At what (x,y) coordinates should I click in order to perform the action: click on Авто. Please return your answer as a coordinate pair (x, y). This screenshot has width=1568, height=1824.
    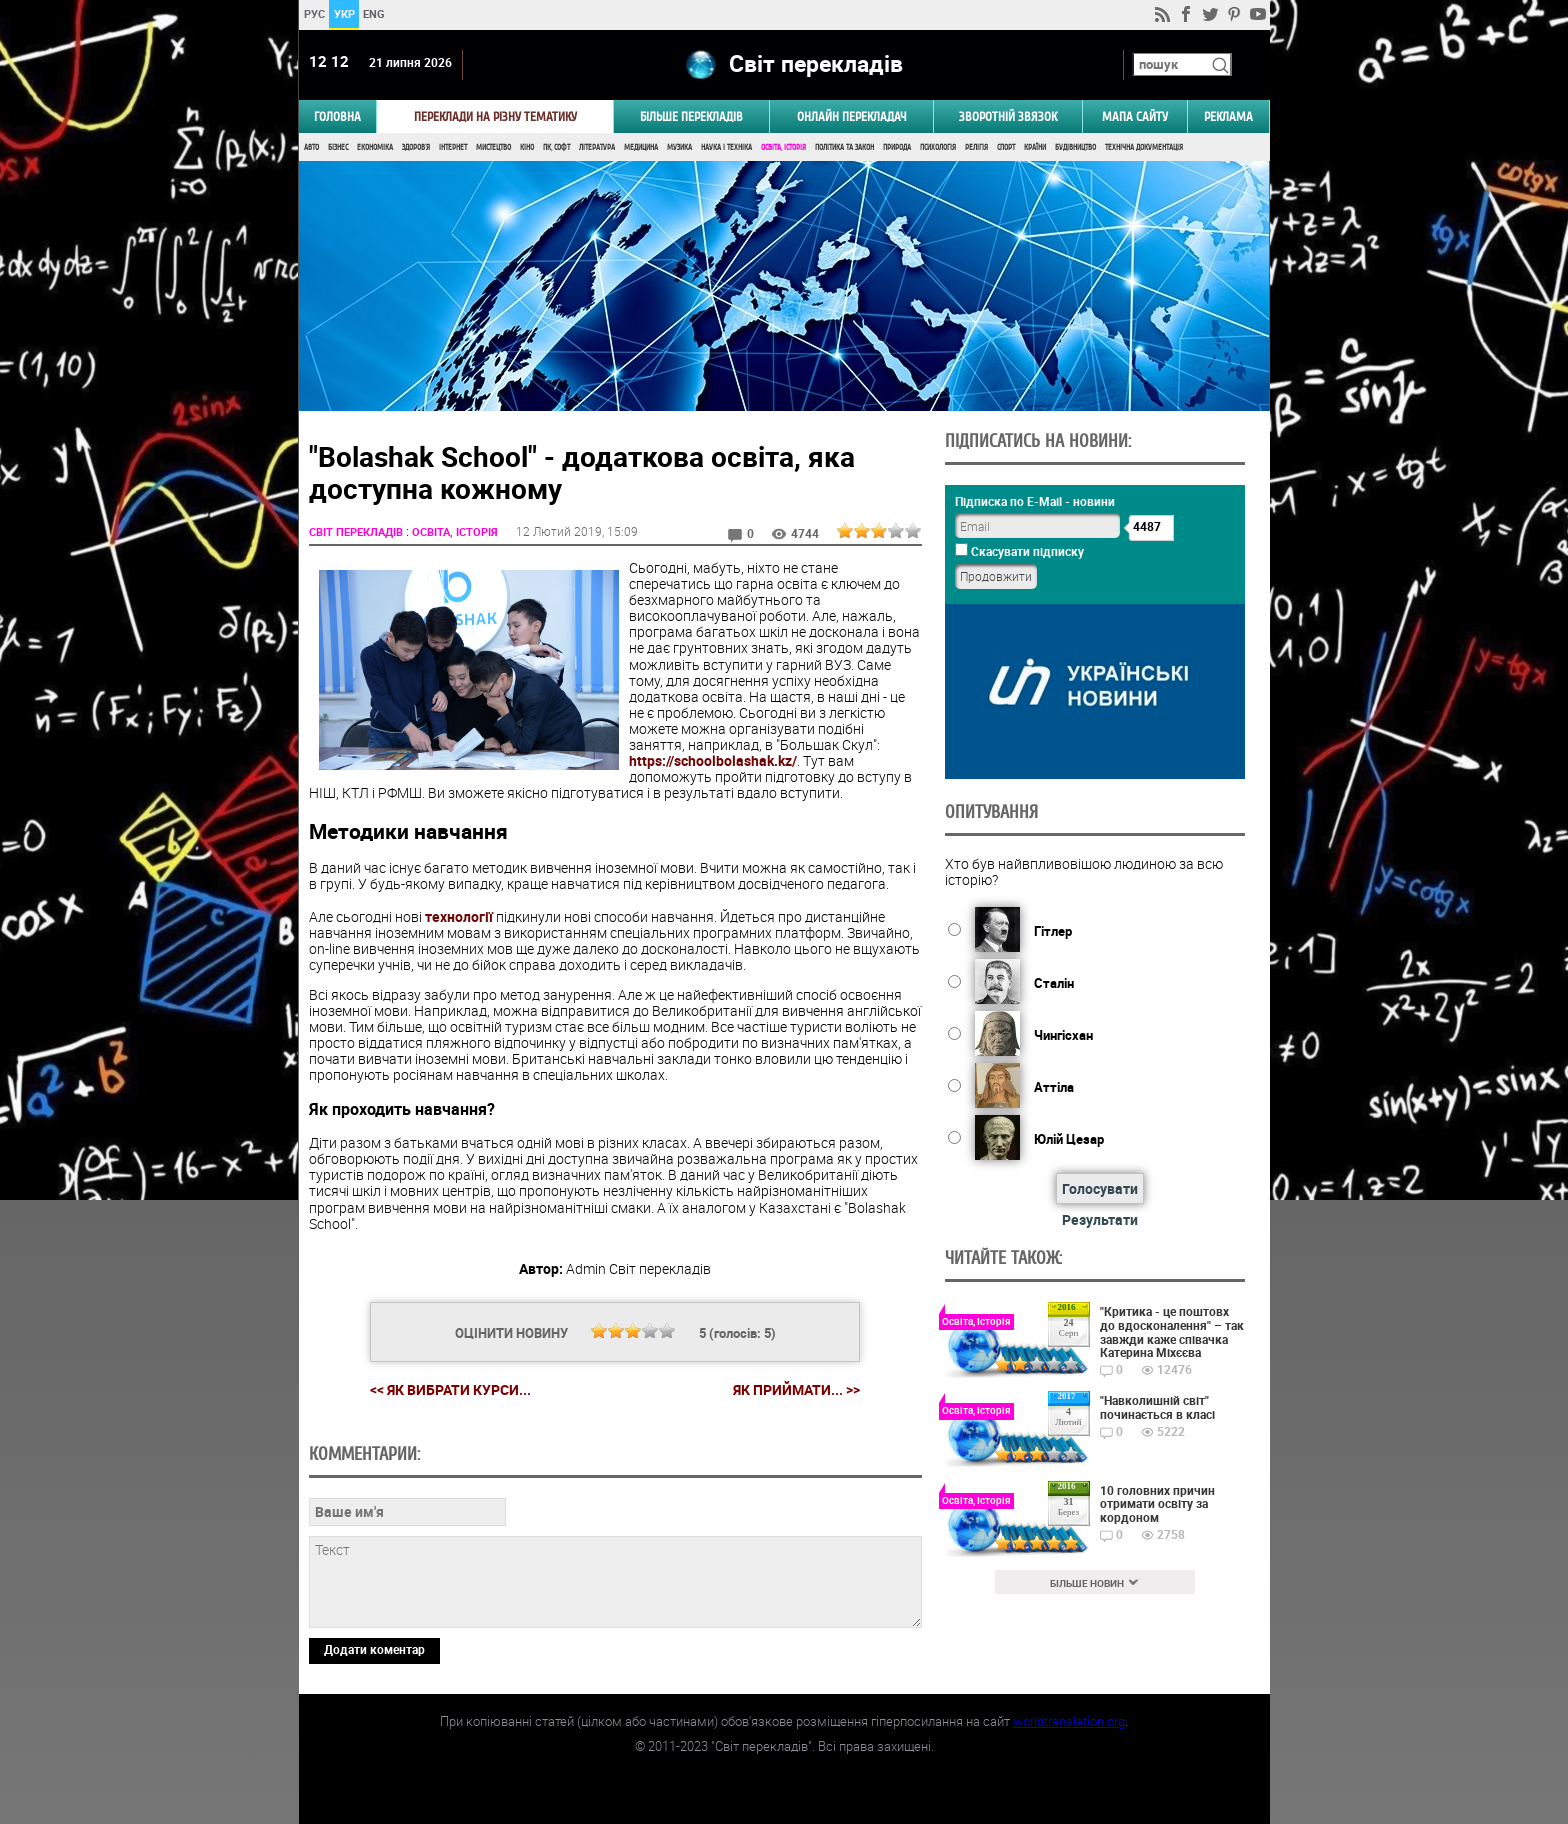
    Looking at the image, I should click on (311, 147).